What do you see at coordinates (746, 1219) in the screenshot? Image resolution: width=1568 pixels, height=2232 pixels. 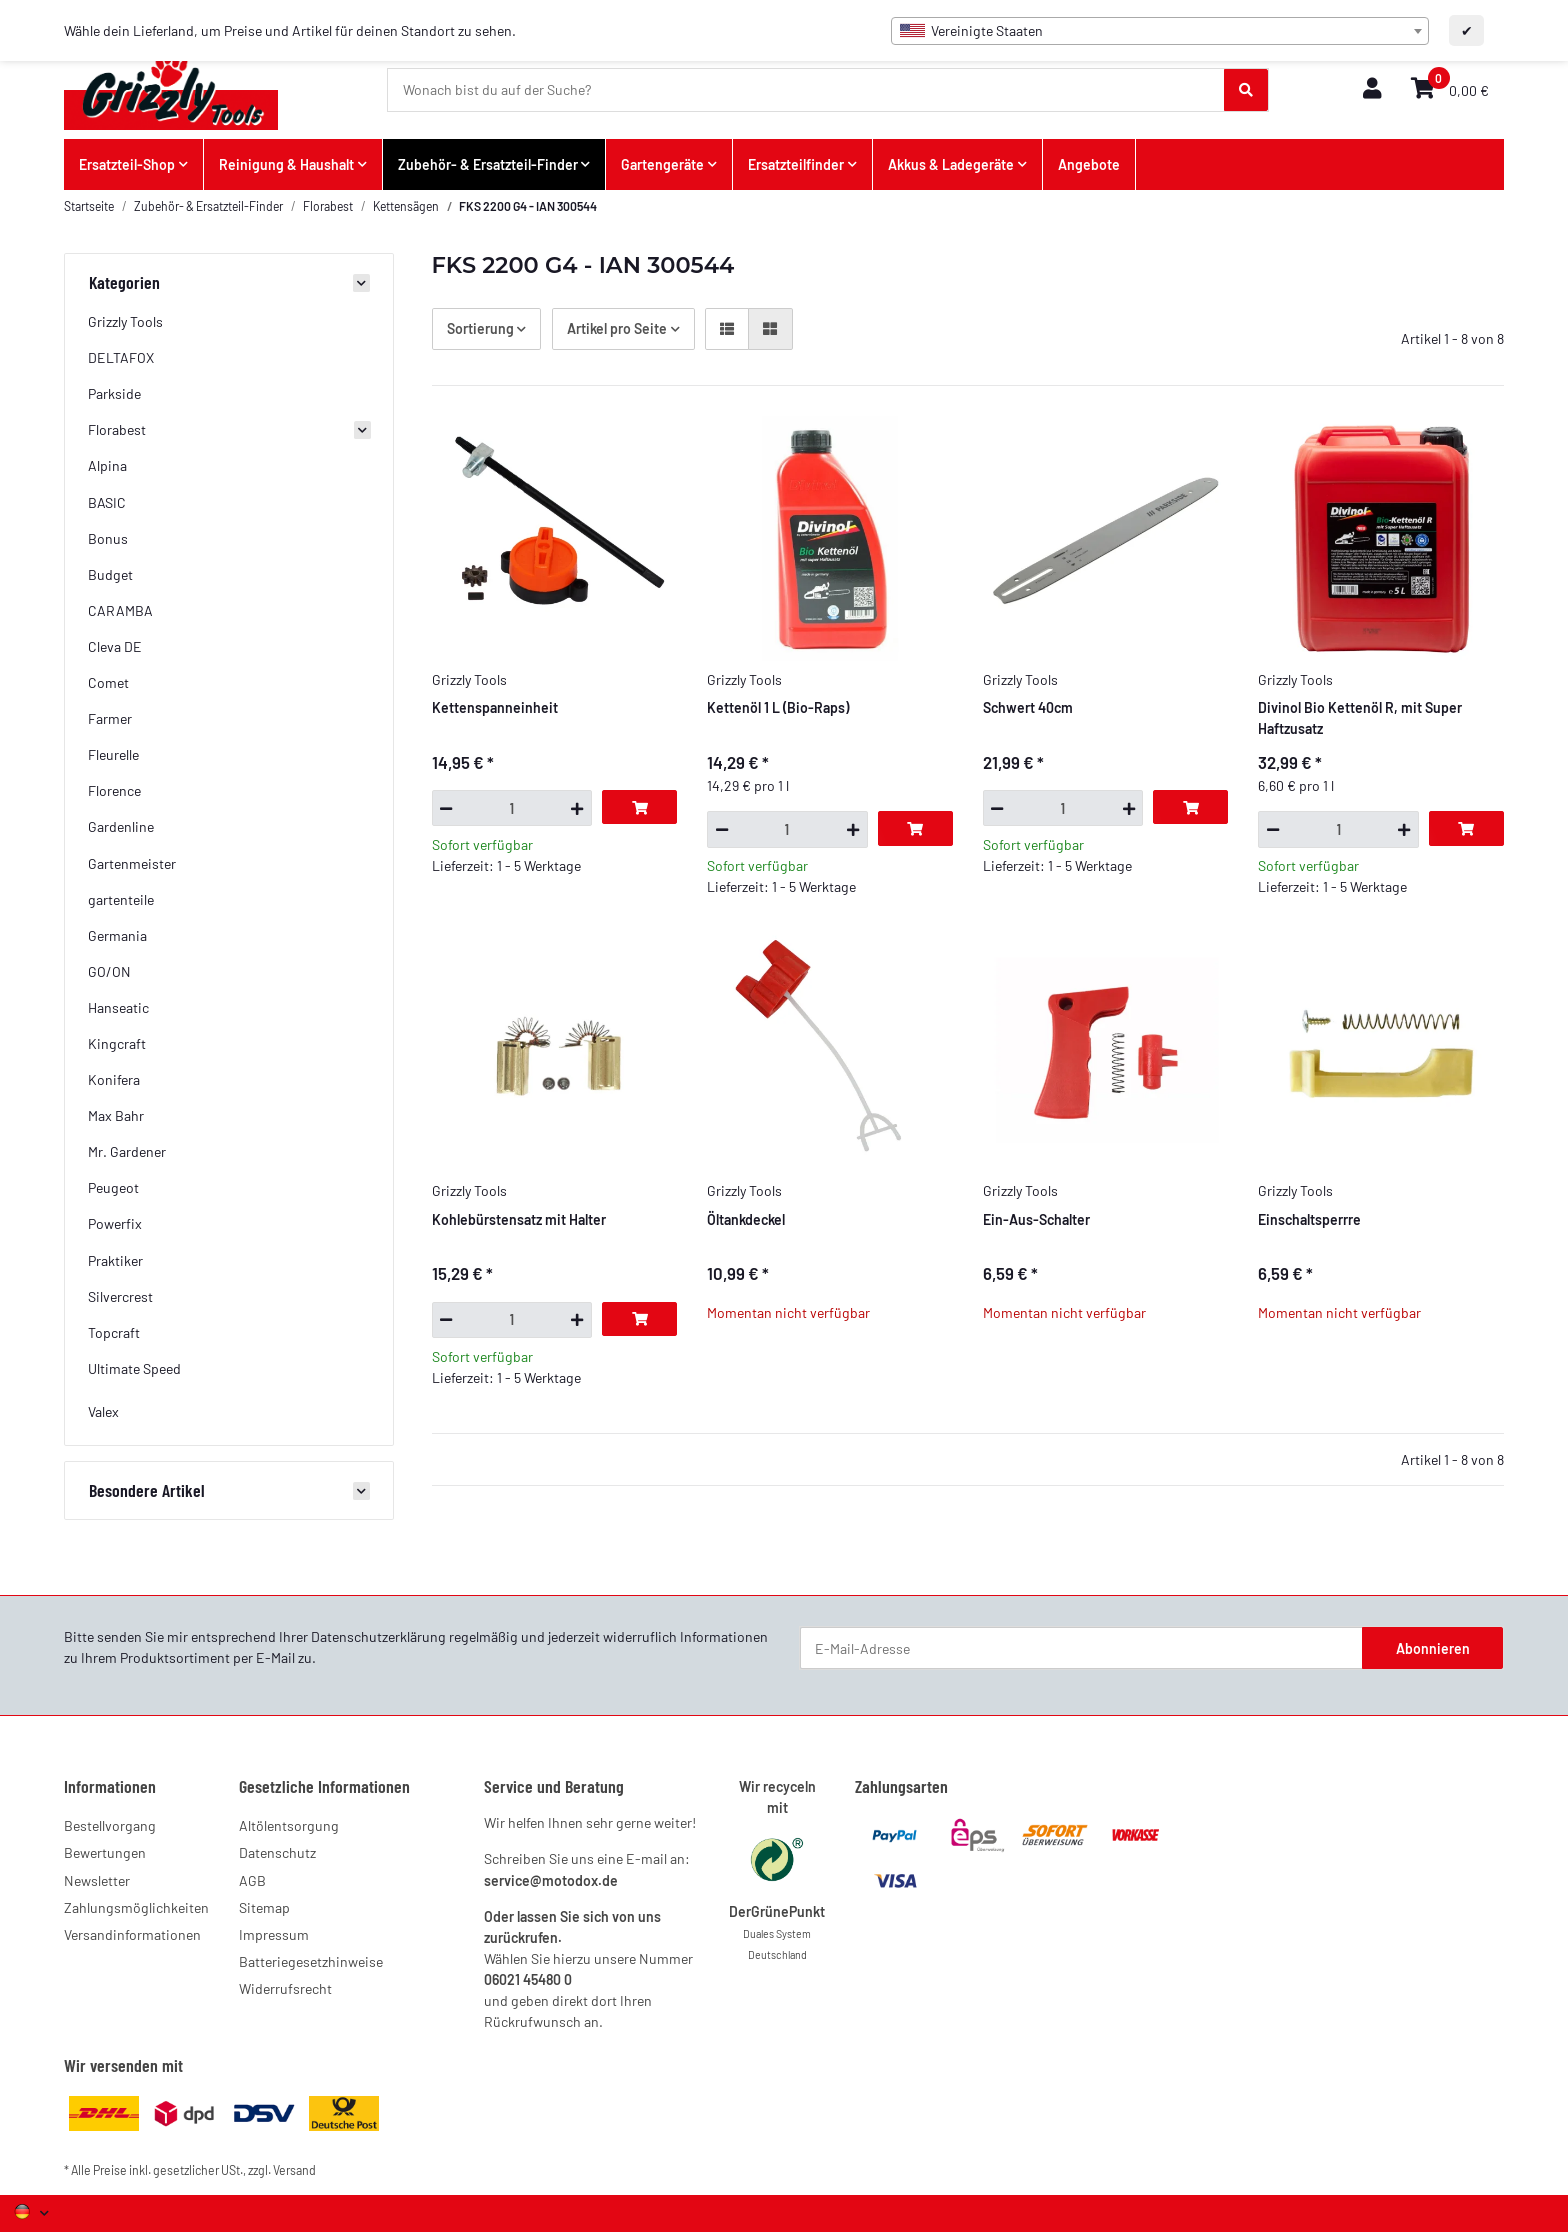 I see `Öltankdeckel` at bounding box center [746, 1219].